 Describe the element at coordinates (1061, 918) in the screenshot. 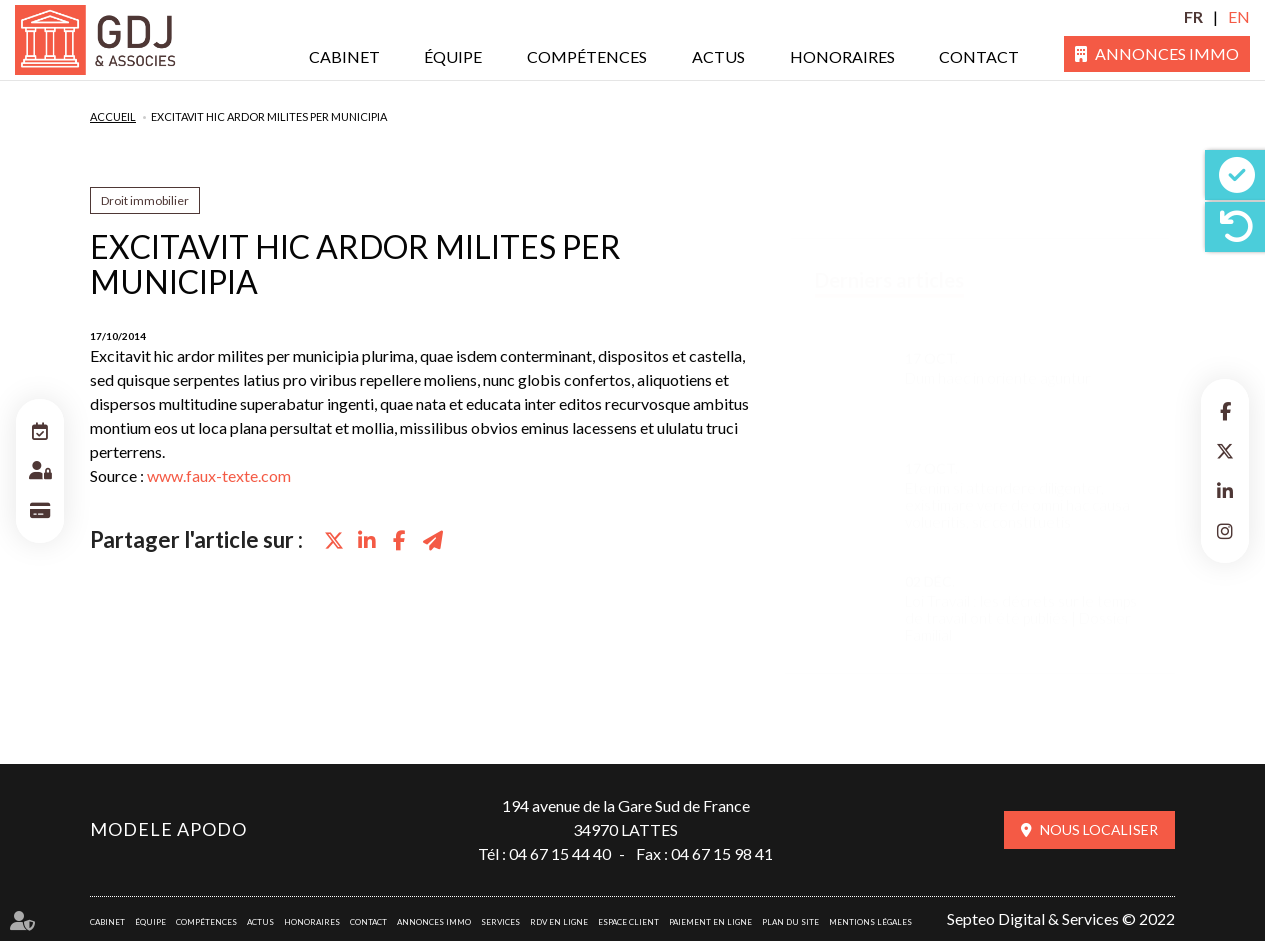

I see `Septeo Digital & Services © 2022` at that location.